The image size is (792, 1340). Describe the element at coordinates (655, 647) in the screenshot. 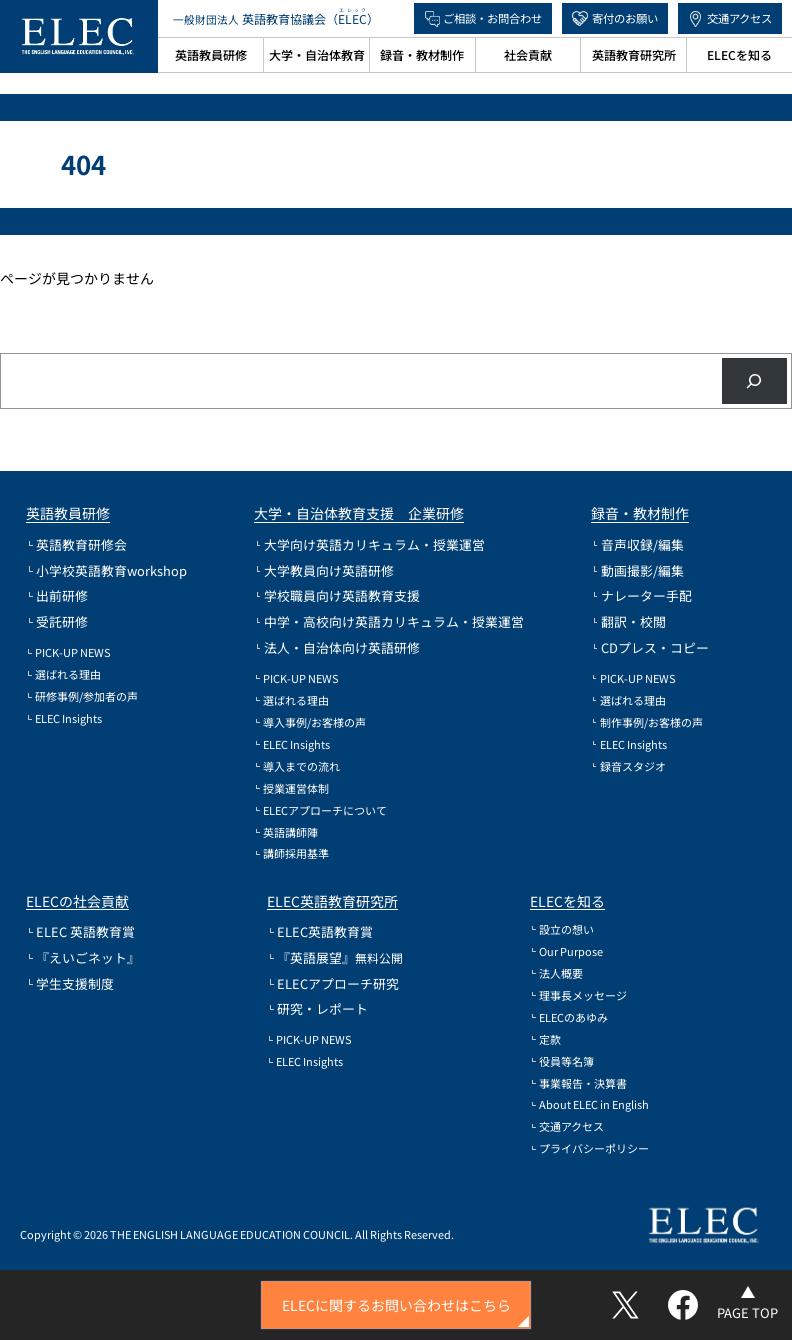

I see `CDプレス・コピー` at that location.